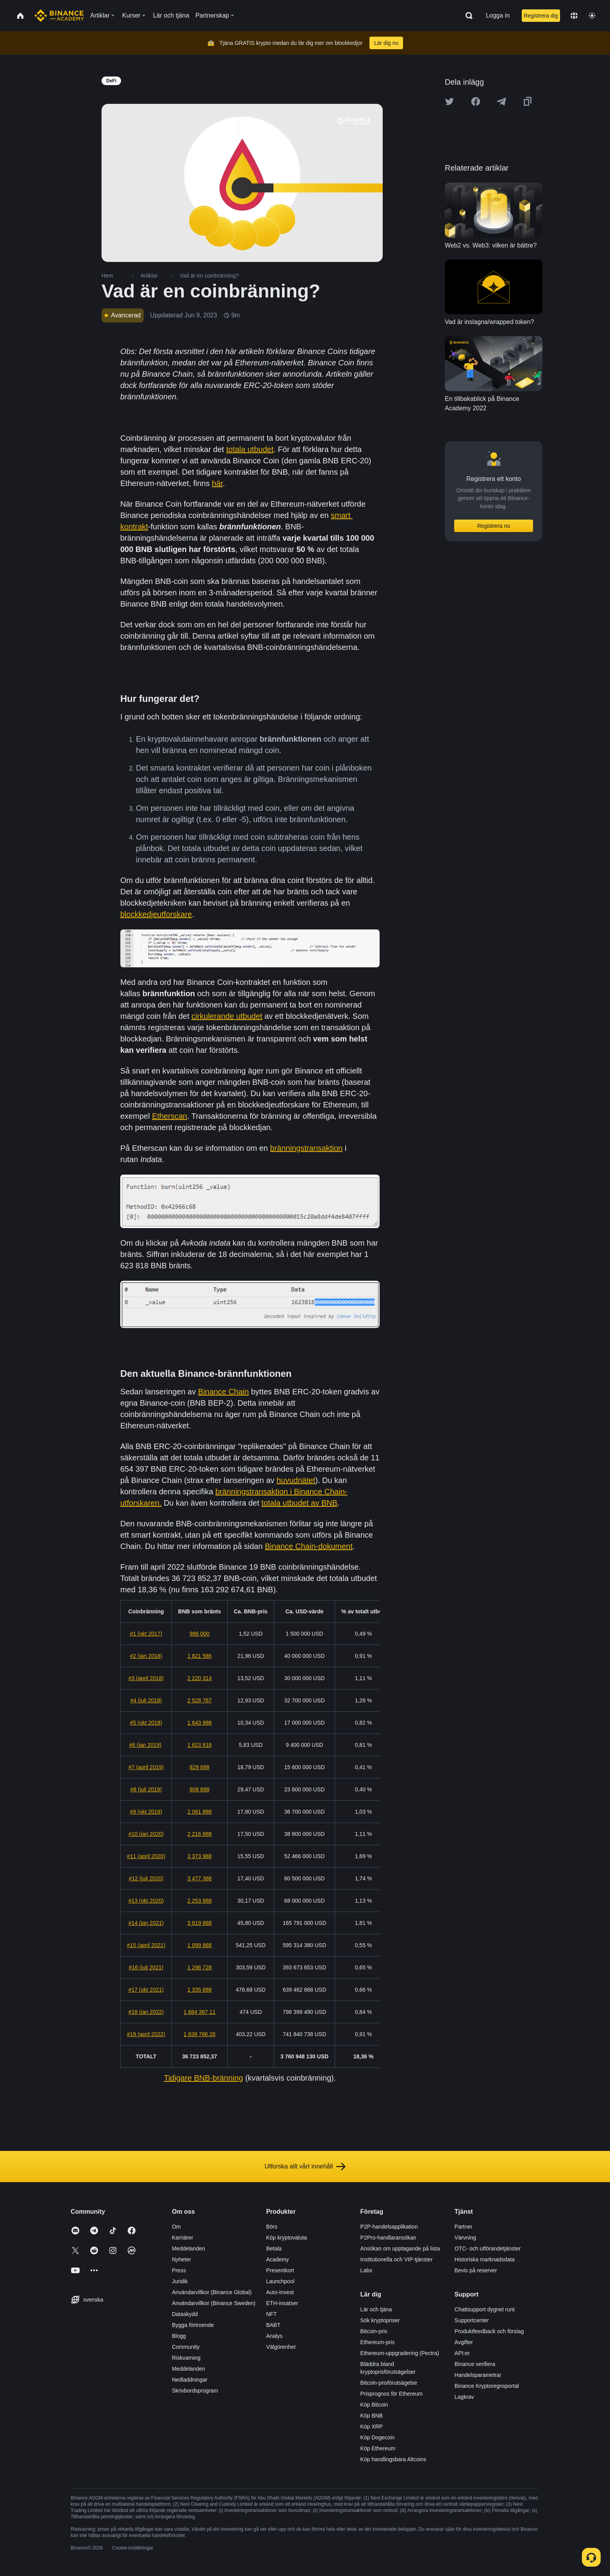 The image size is (610, 2576). Describe the element at coordinates (182, 2237) in the screenshot. I see `Karriärer` at that location.